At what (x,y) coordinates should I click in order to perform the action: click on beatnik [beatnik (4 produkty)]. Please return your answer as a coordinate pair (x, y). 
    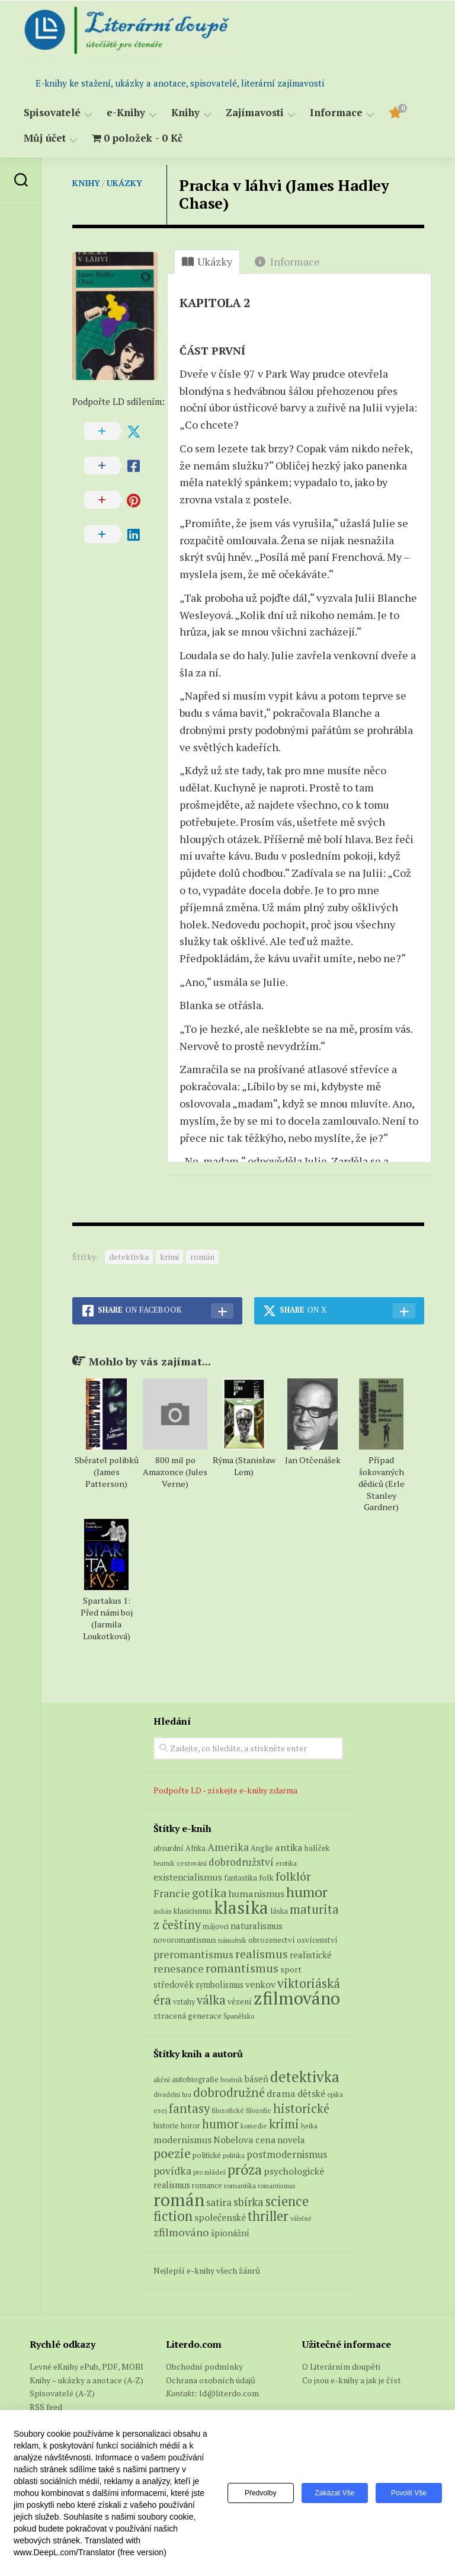
    Looking at the image, I should click on (164, 1863).